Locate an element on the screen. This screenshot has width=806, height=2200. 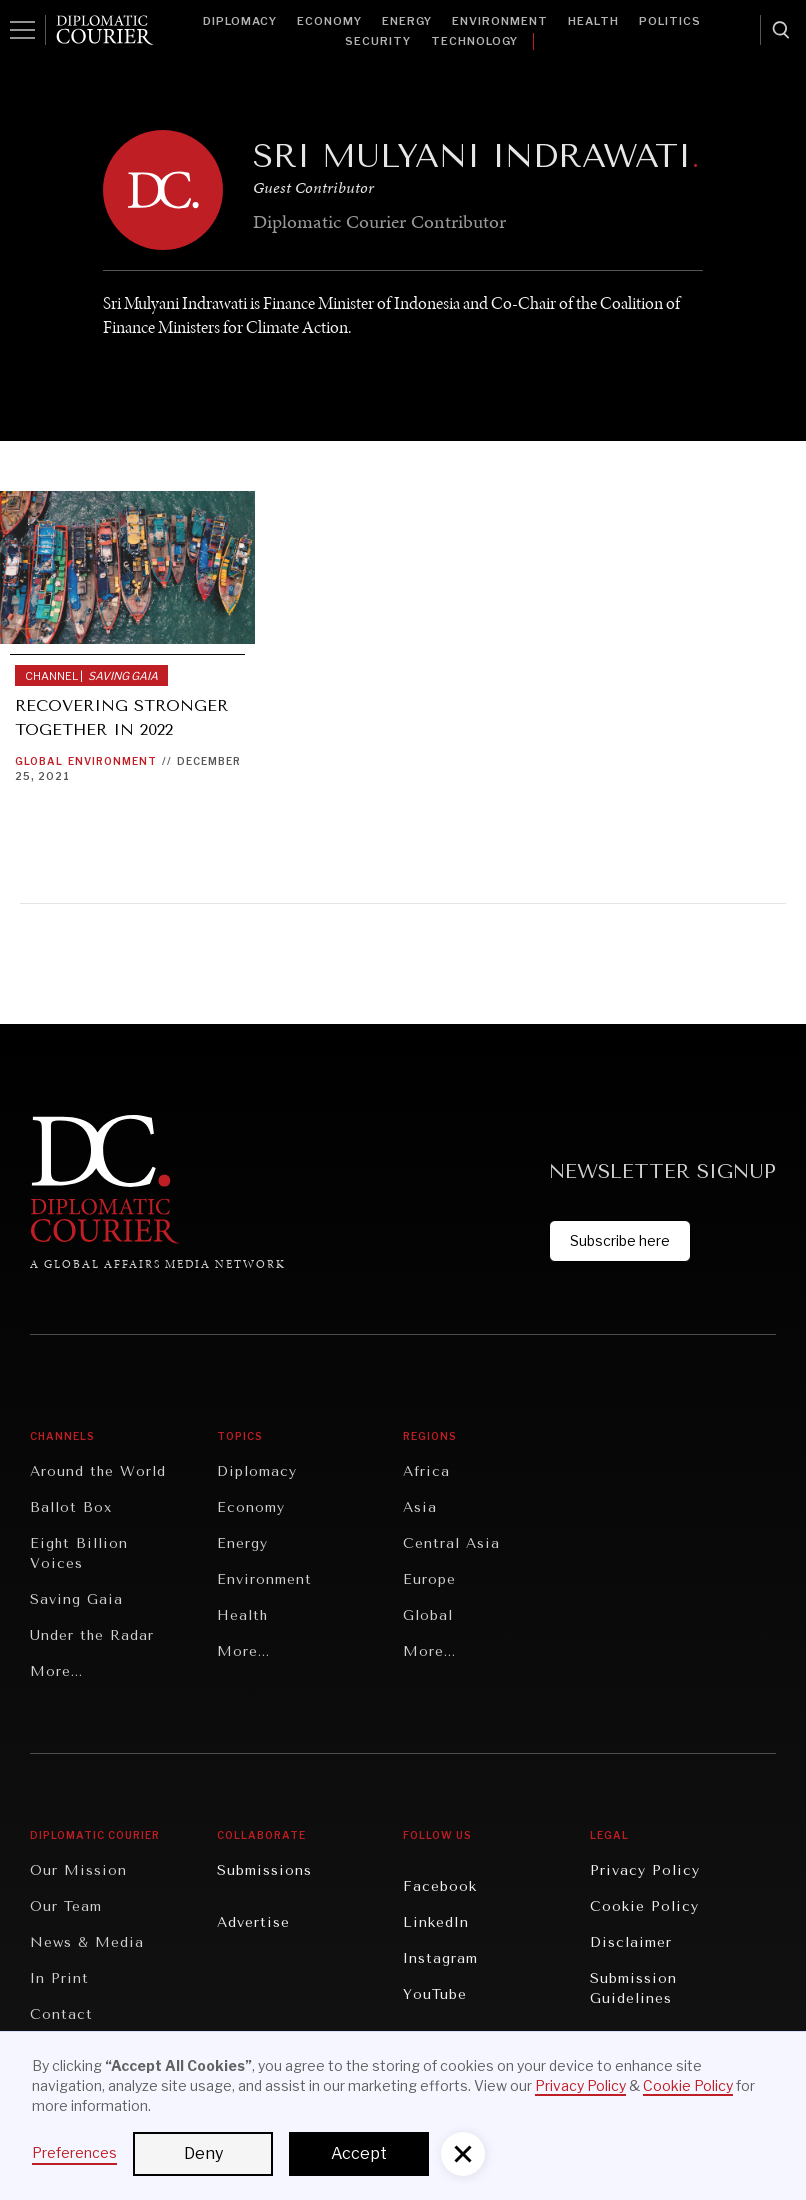
More... is located at coordinates (56, 1671).